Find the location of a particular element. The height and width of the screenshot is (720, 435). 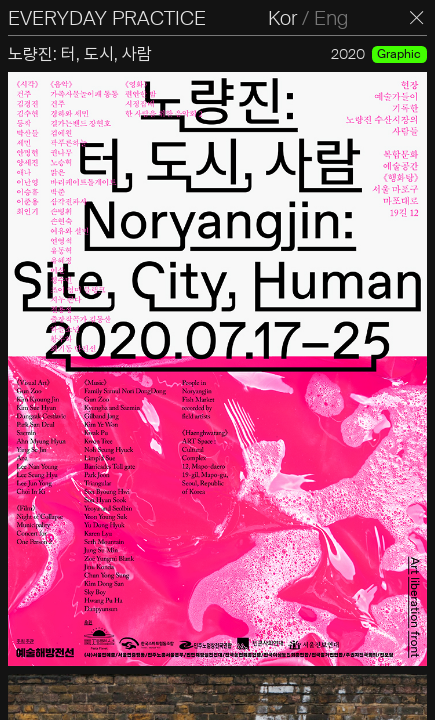

Eng is located at coordinates (331, 18).